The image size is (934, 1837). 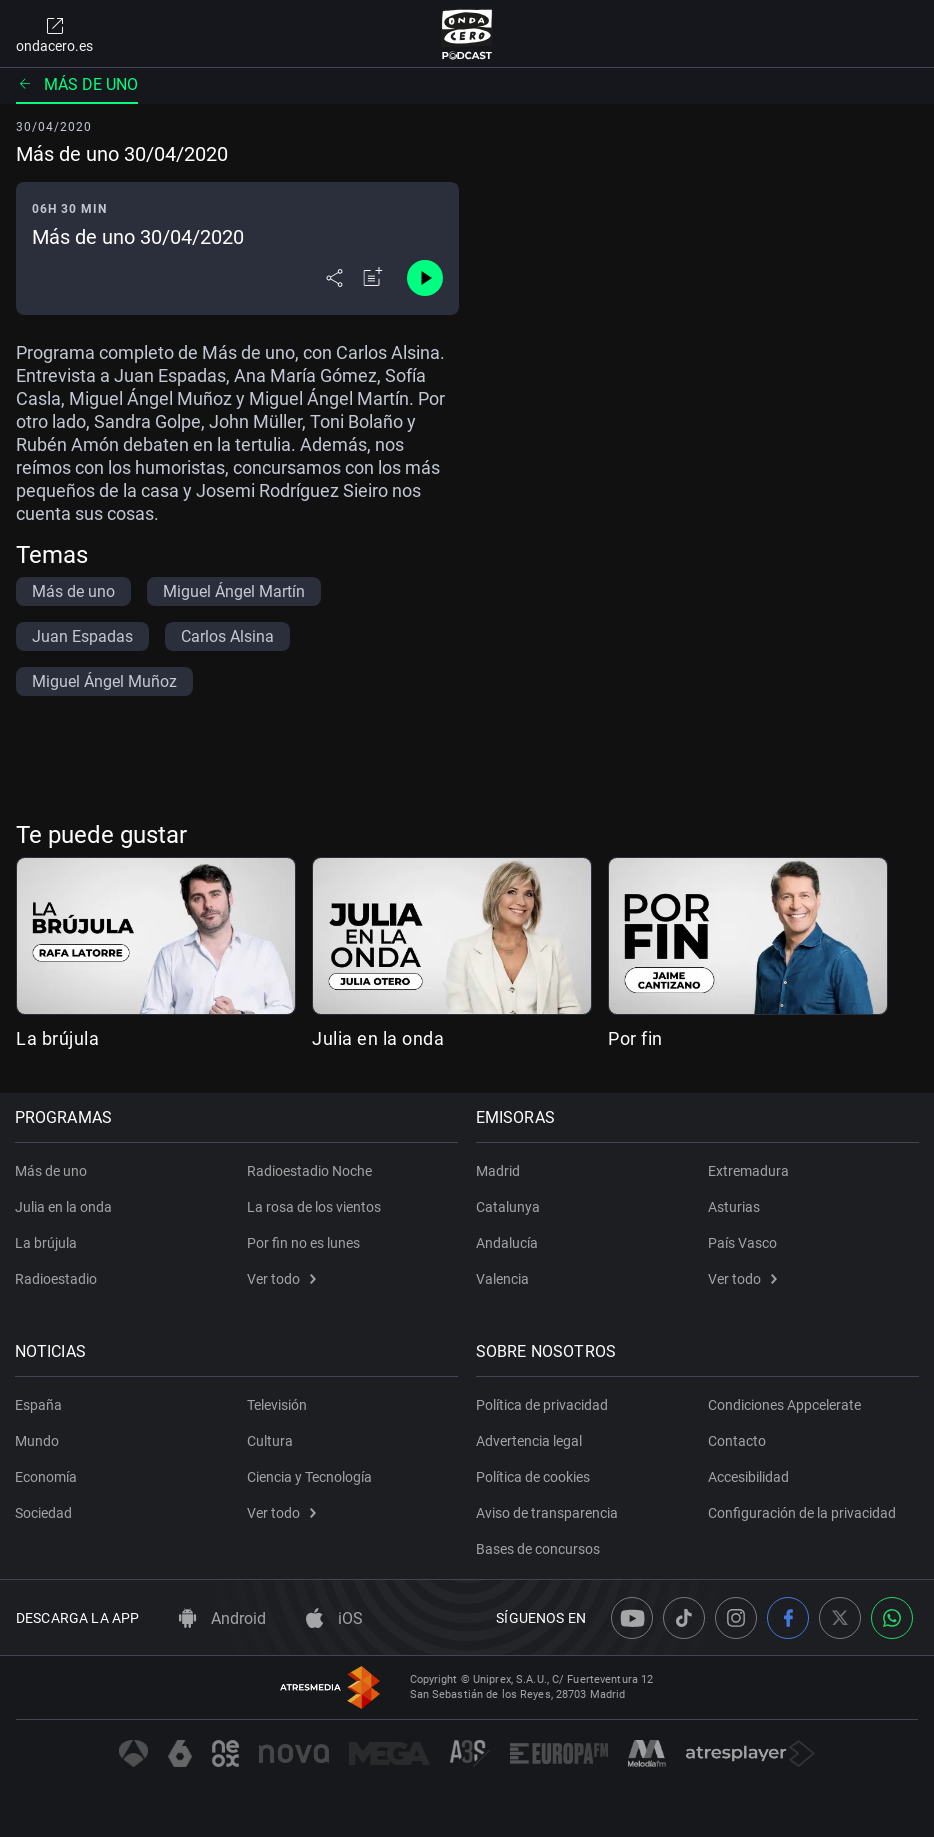 I want to click on Cultura, so click(x=270, y=1441).